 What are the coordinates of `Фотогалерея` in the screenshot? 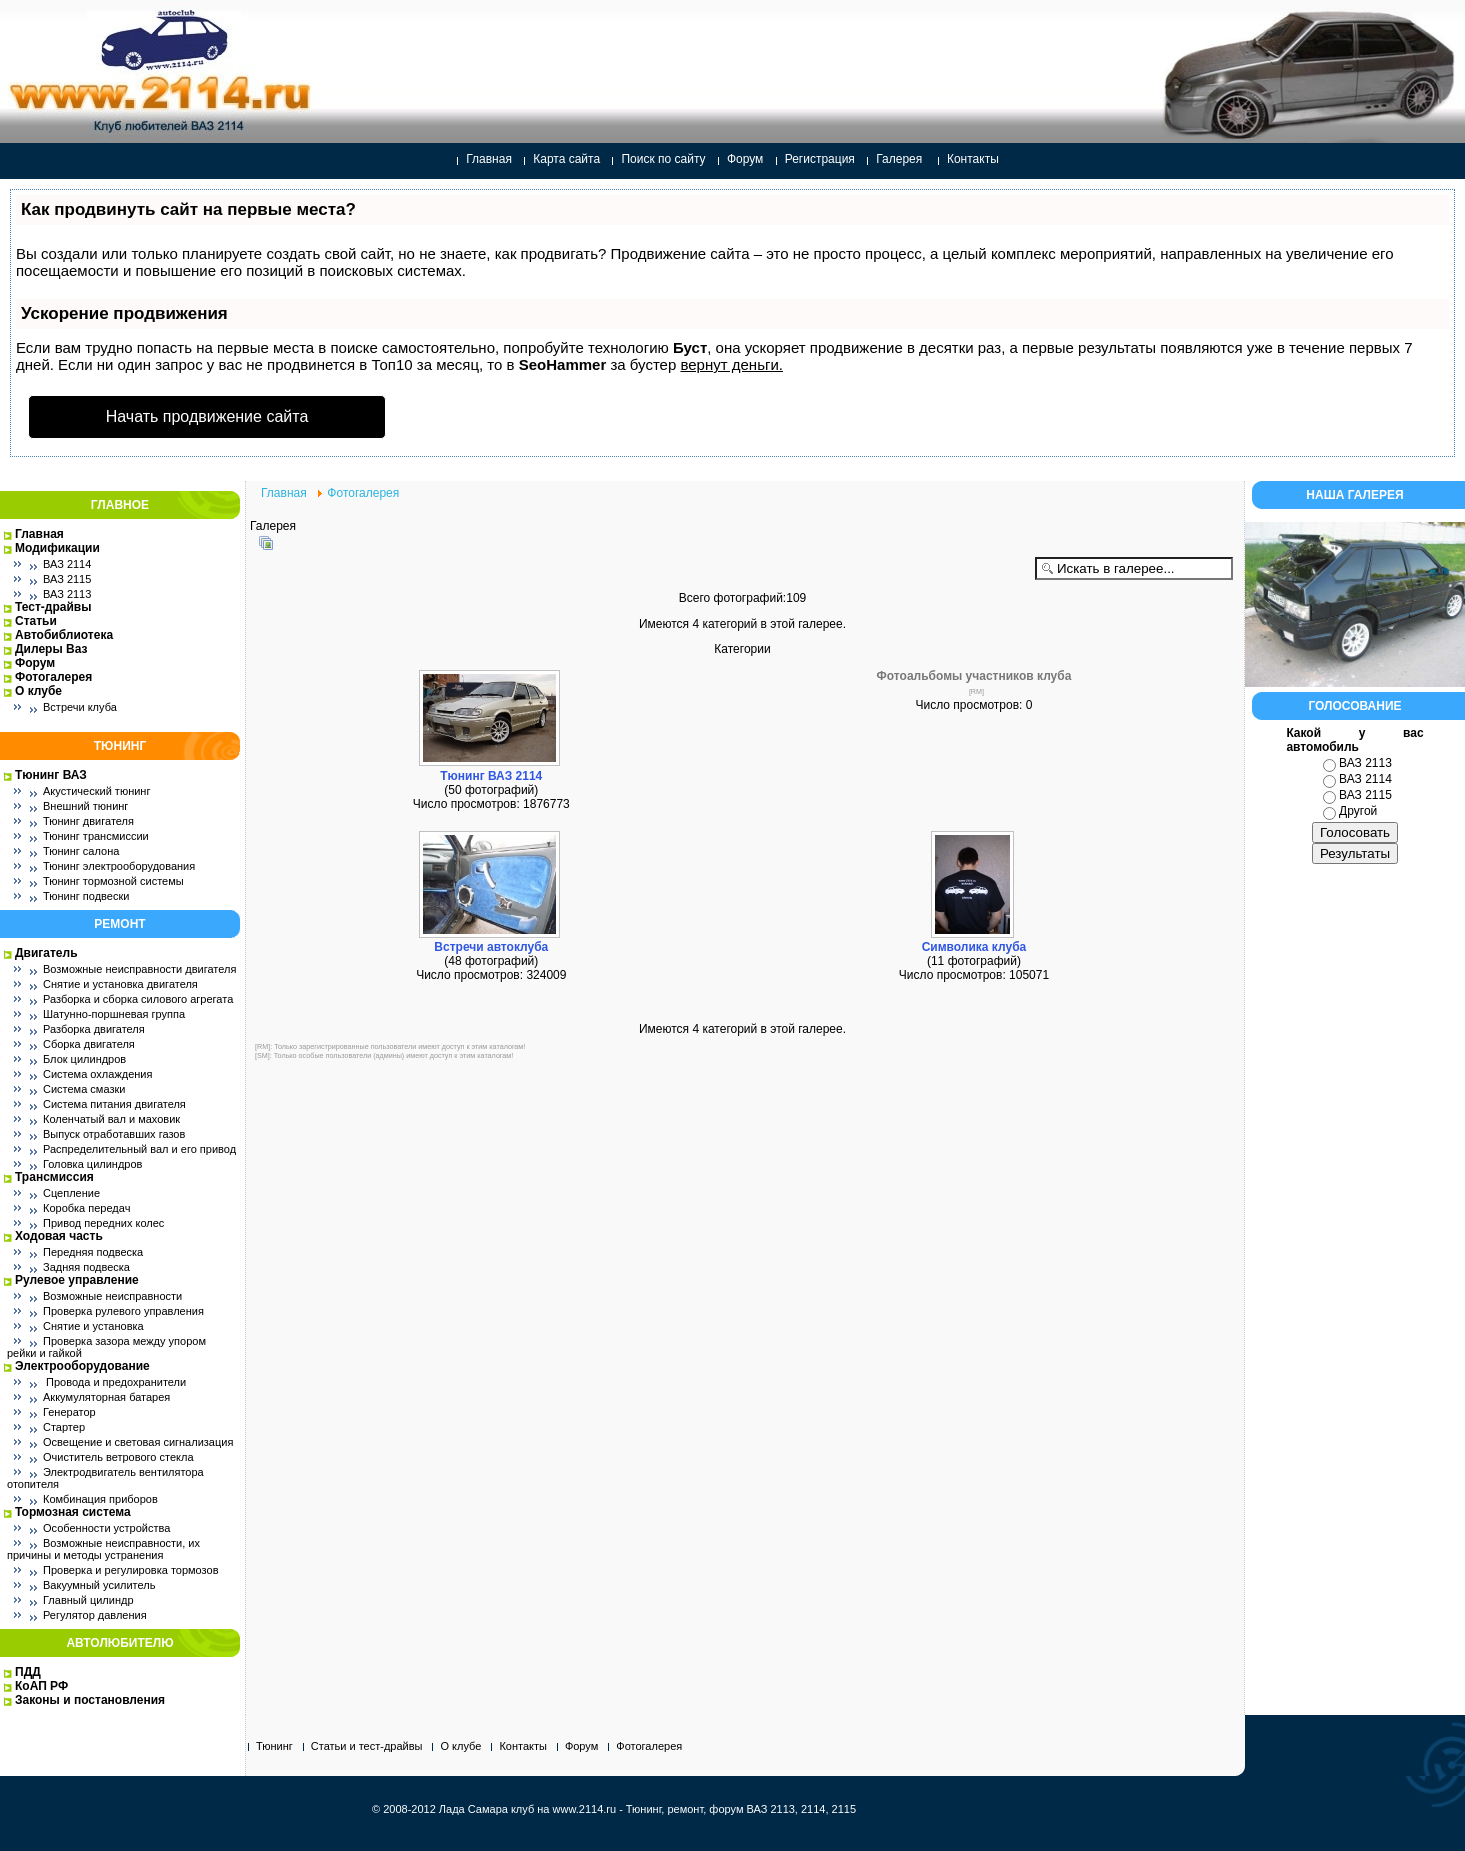 It's located at (53, 677).